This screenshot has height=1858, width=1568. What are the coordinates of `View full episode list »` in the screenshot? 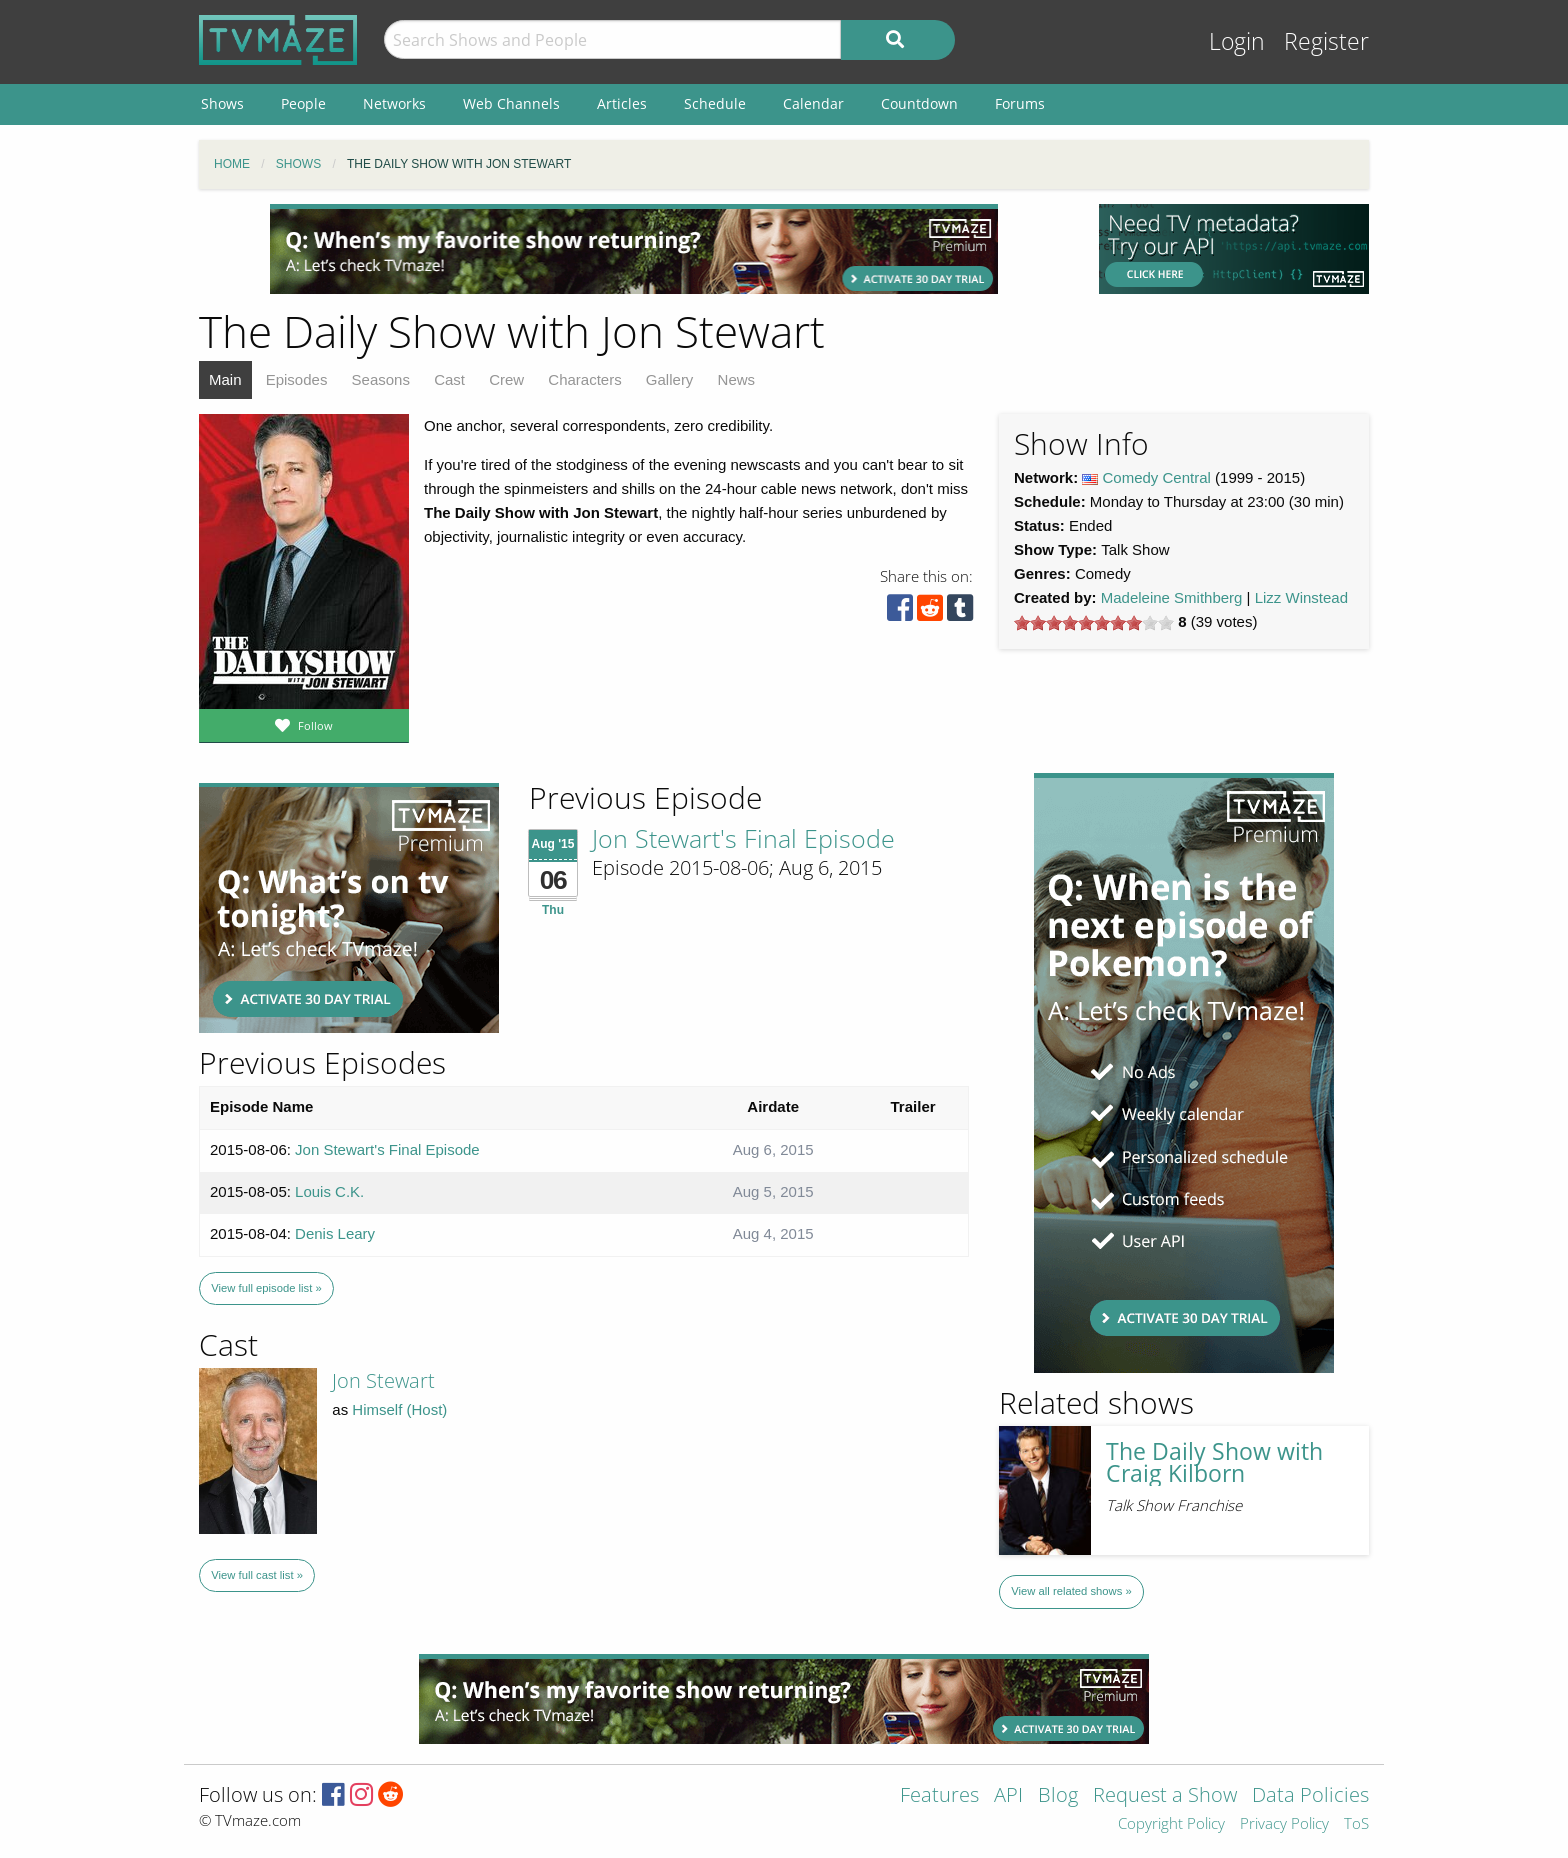 It's located at (266, 1288).